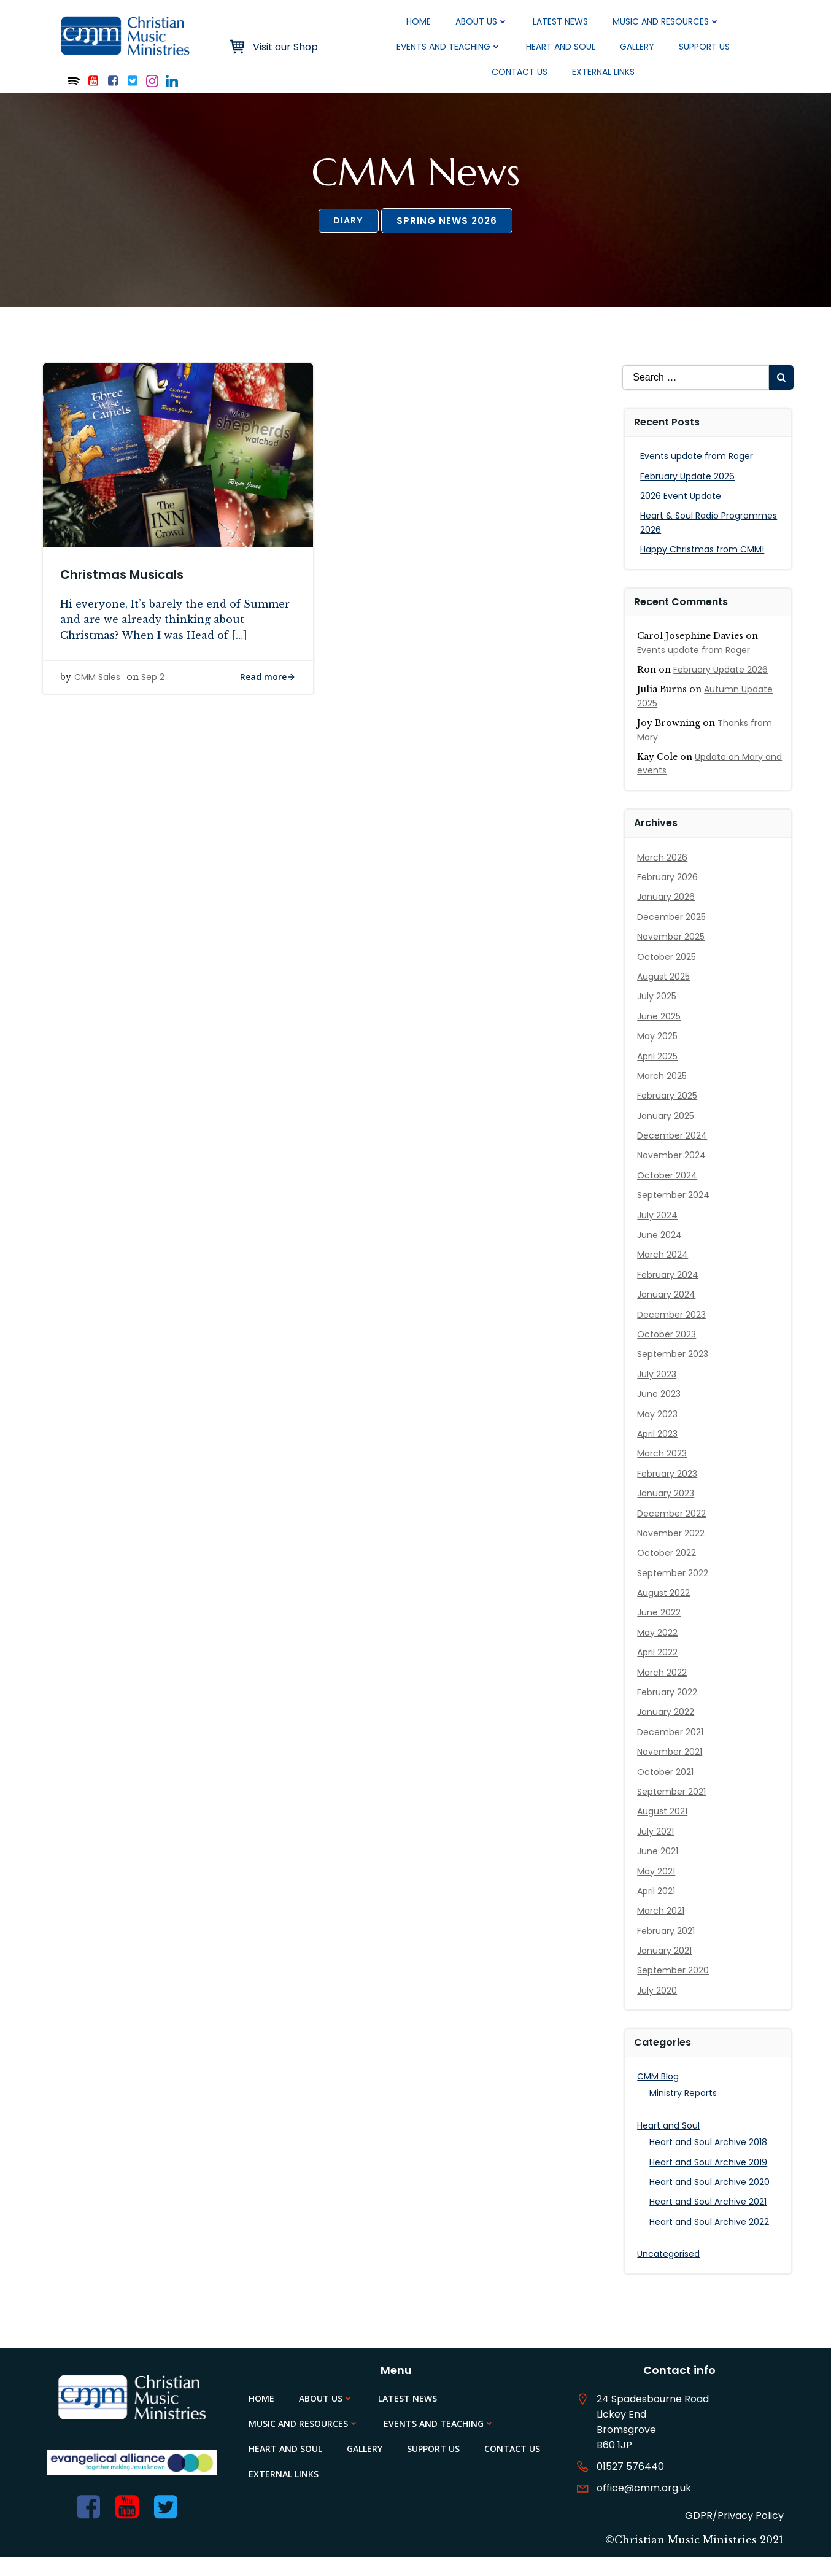 This screenshot has width=831, height=2576. I want to click on February 2024, so click(669, 1292).